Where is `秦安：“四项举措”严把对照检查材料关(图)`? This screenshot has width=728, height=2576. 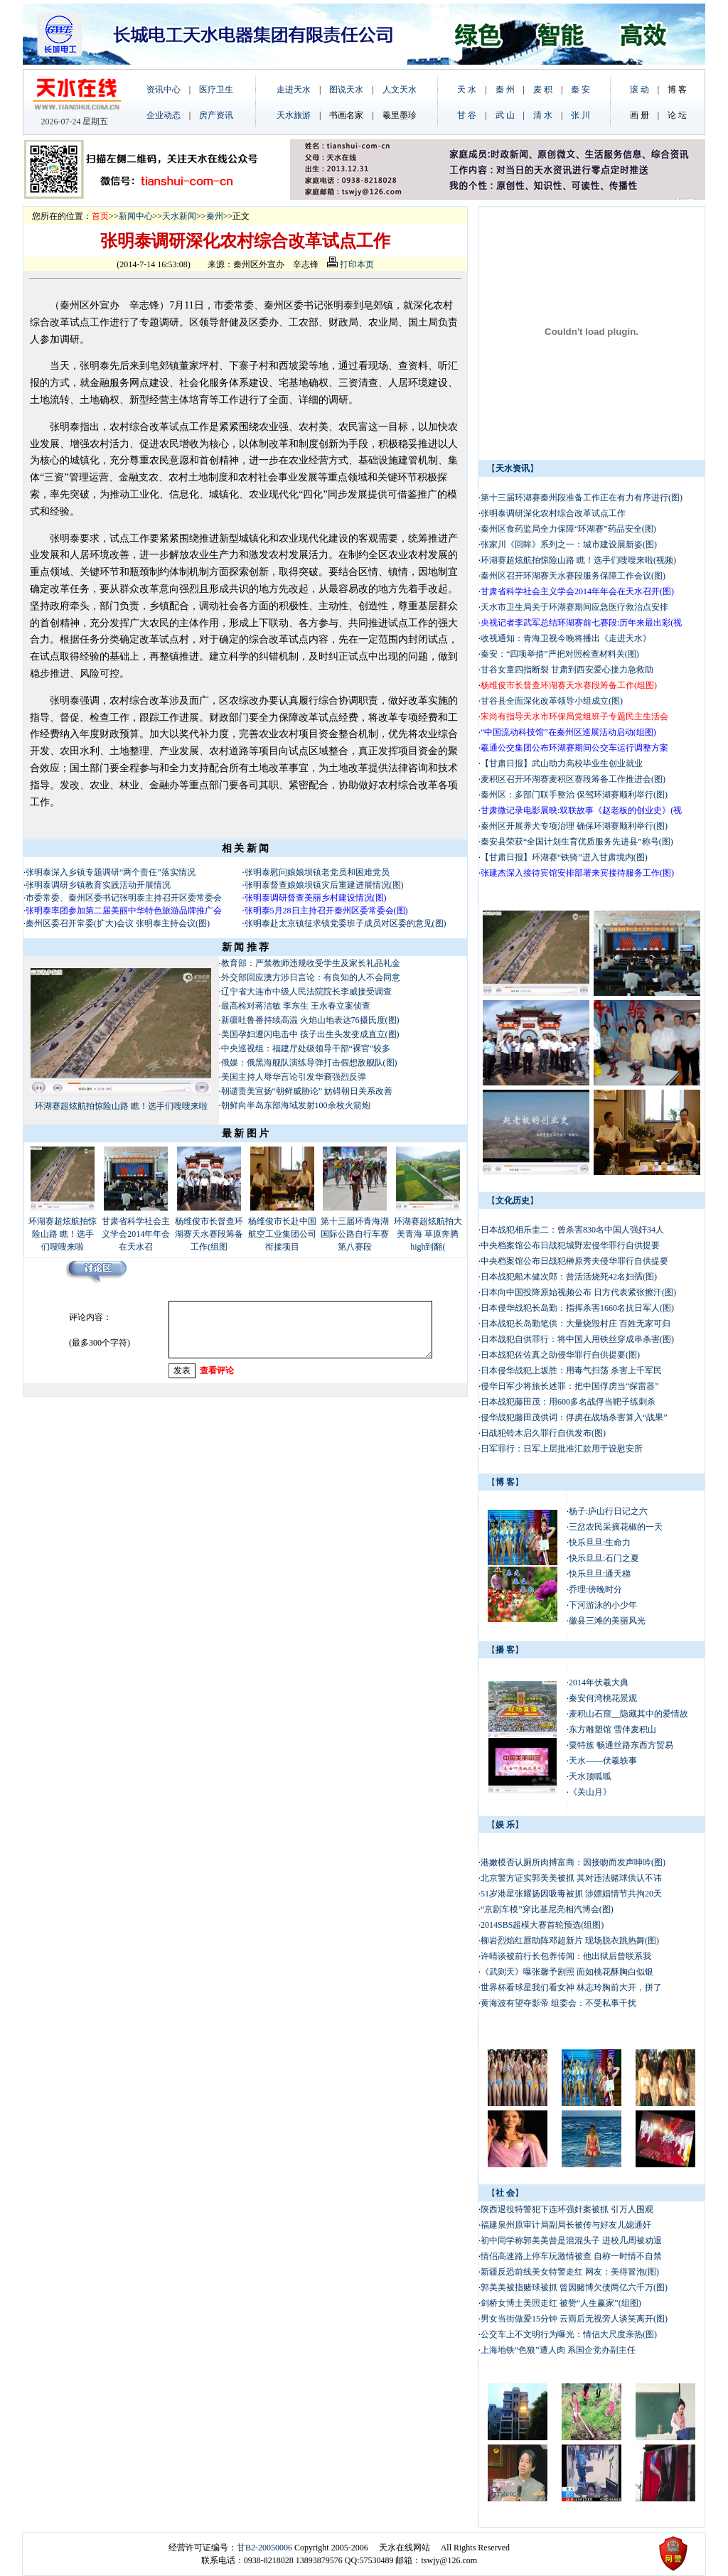
秦安：“四项举措”严把对照检查材料关(图) is located at coordinates (560, 654).